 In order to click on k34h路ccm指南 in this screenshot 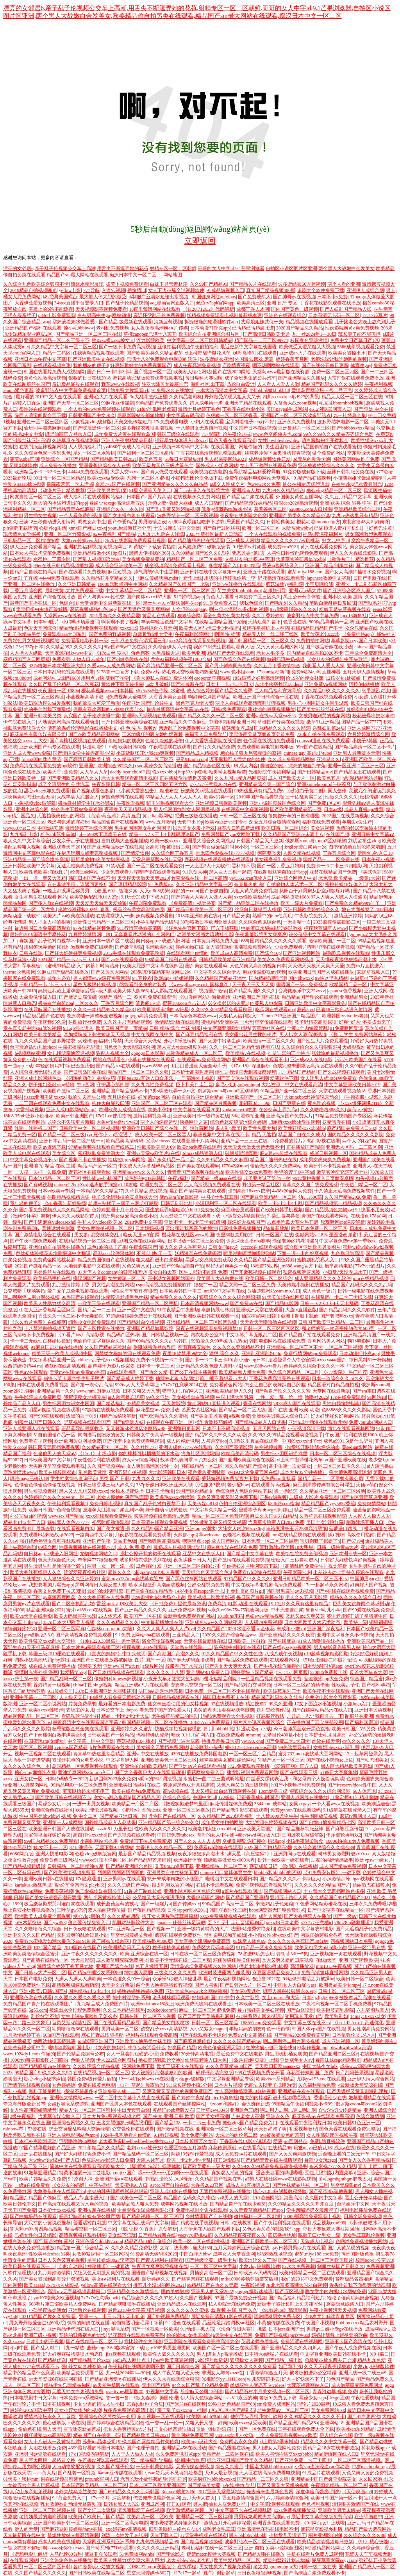, I will do `click(283, 1503)`.